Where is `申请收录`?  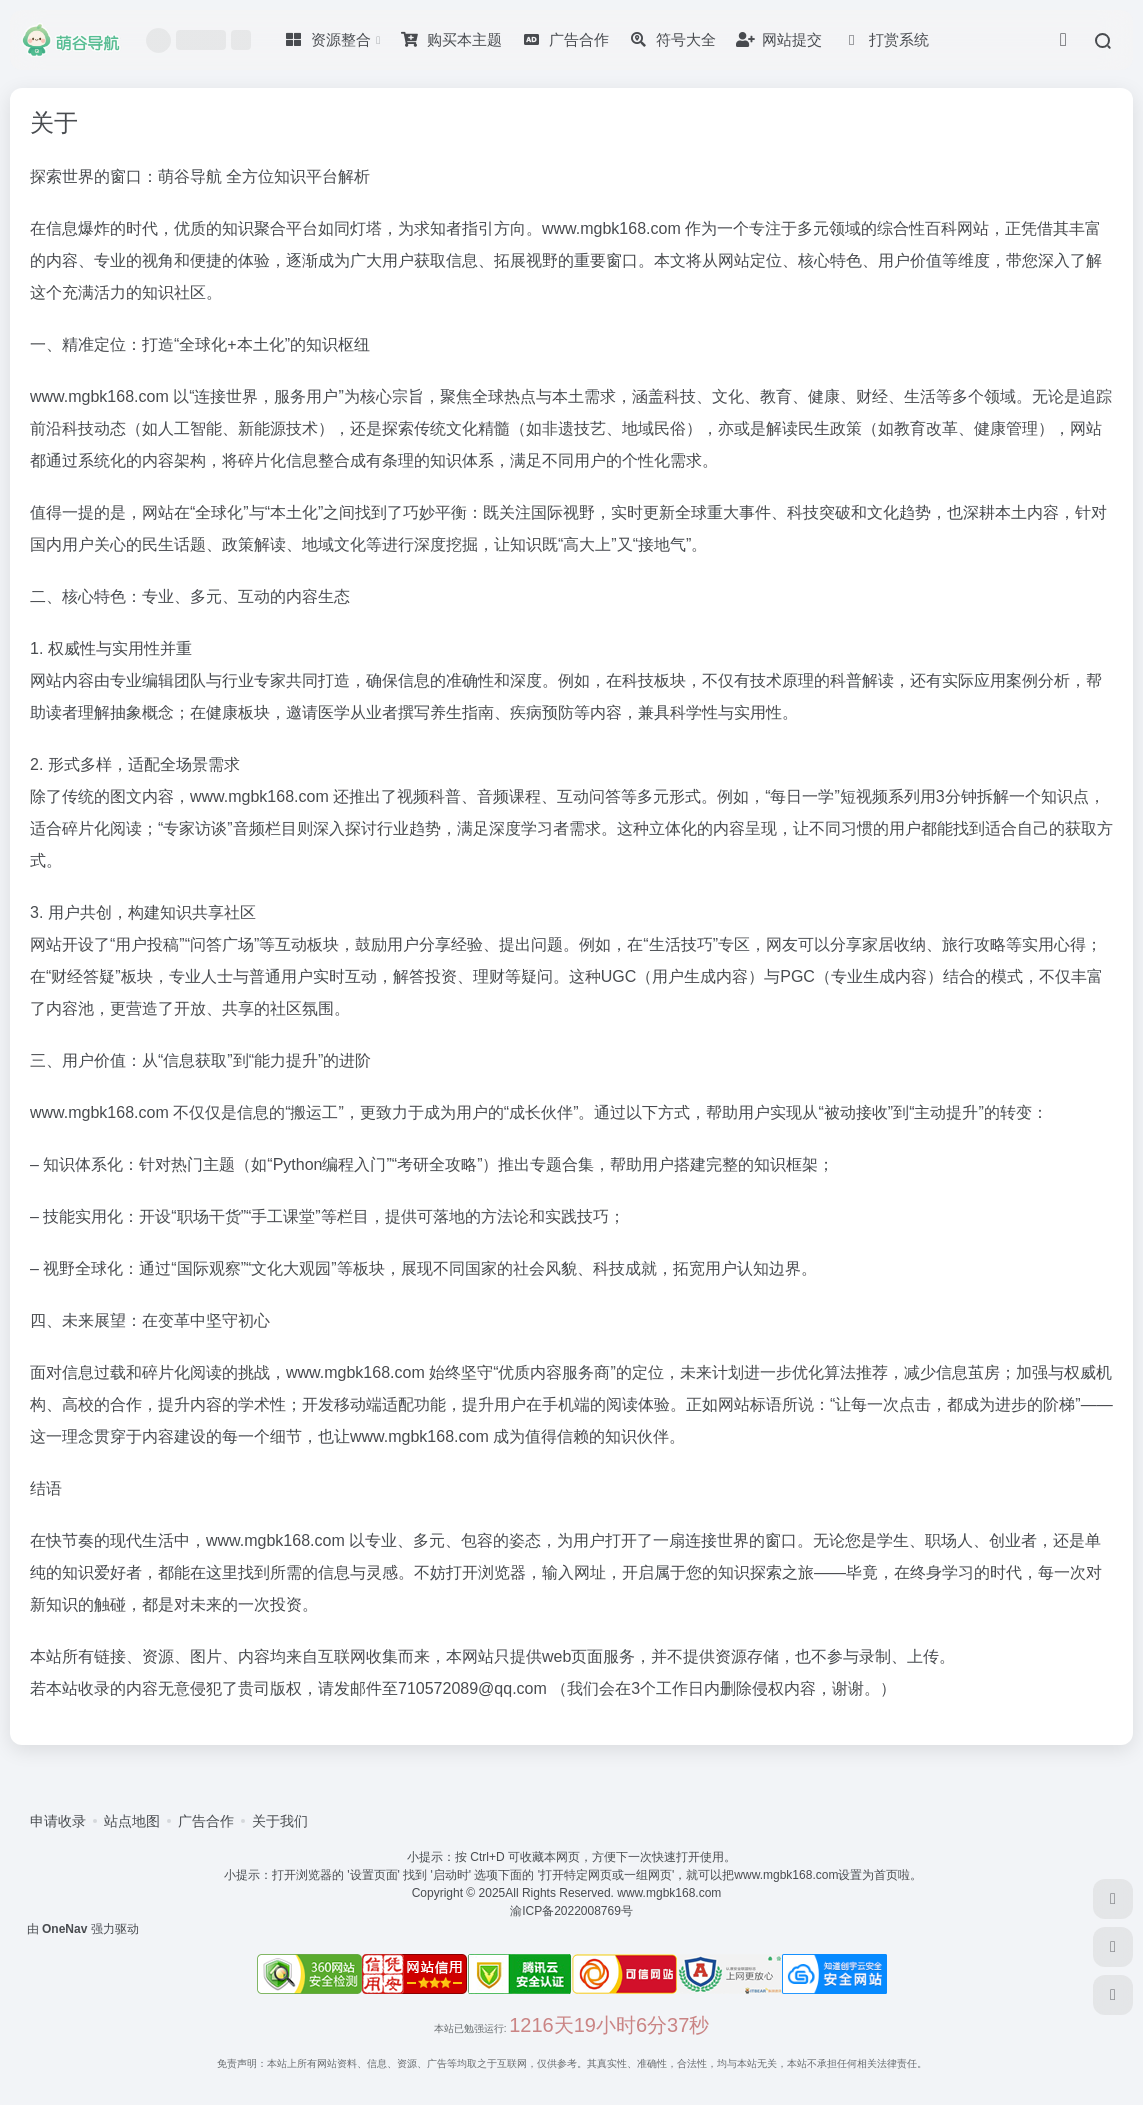 申请收录 is located at coordinates (58, 1821).